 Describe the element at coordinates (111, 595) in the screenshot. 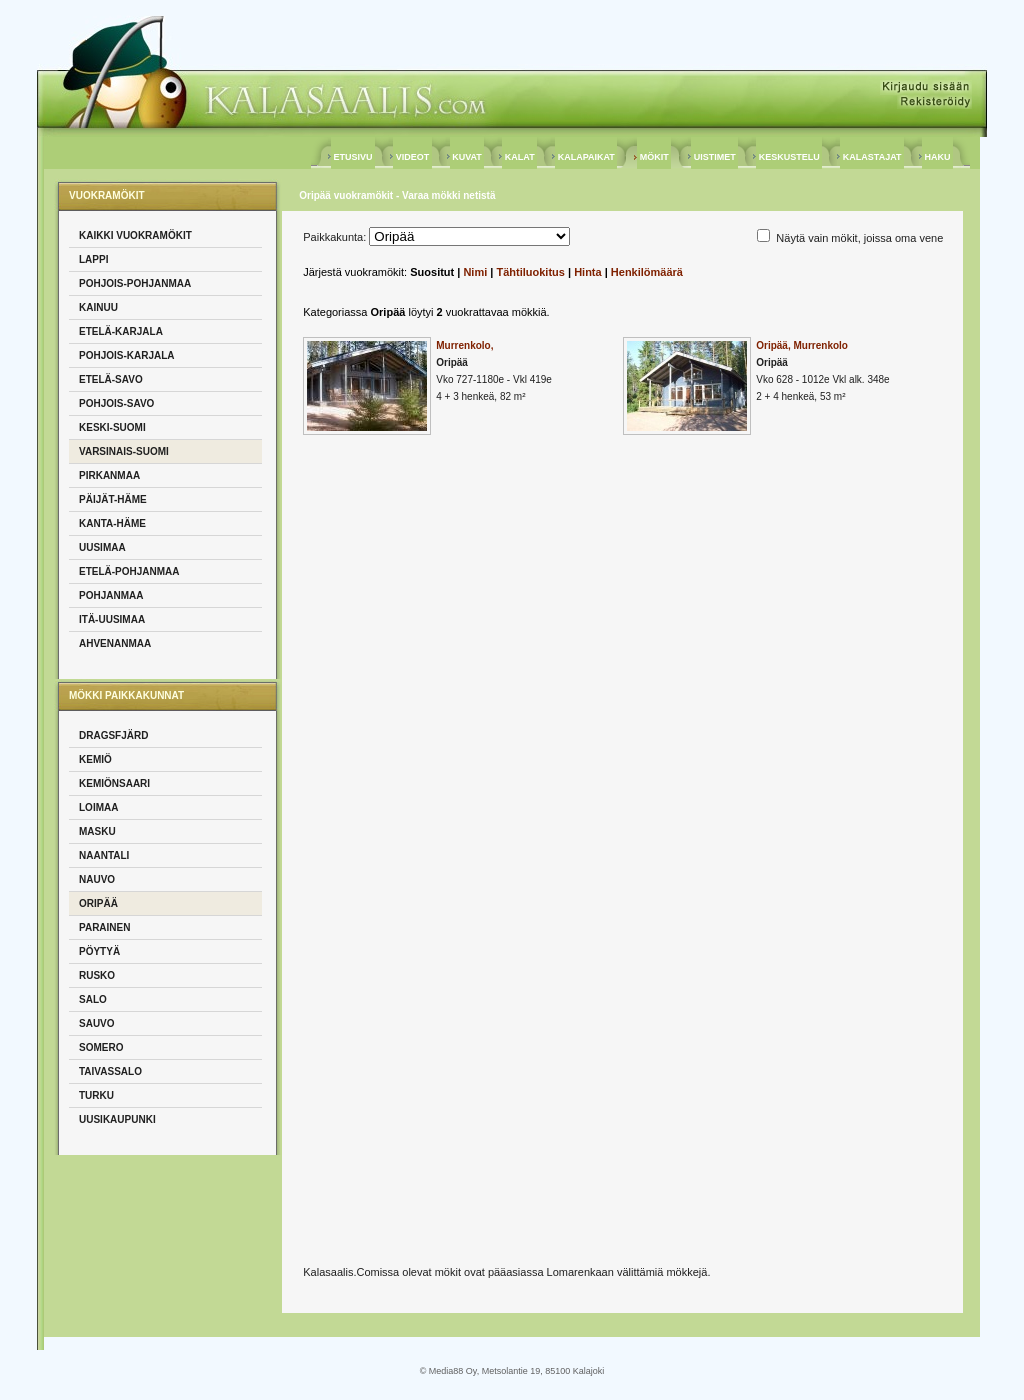

I see `Pohjanmaa` at that location.